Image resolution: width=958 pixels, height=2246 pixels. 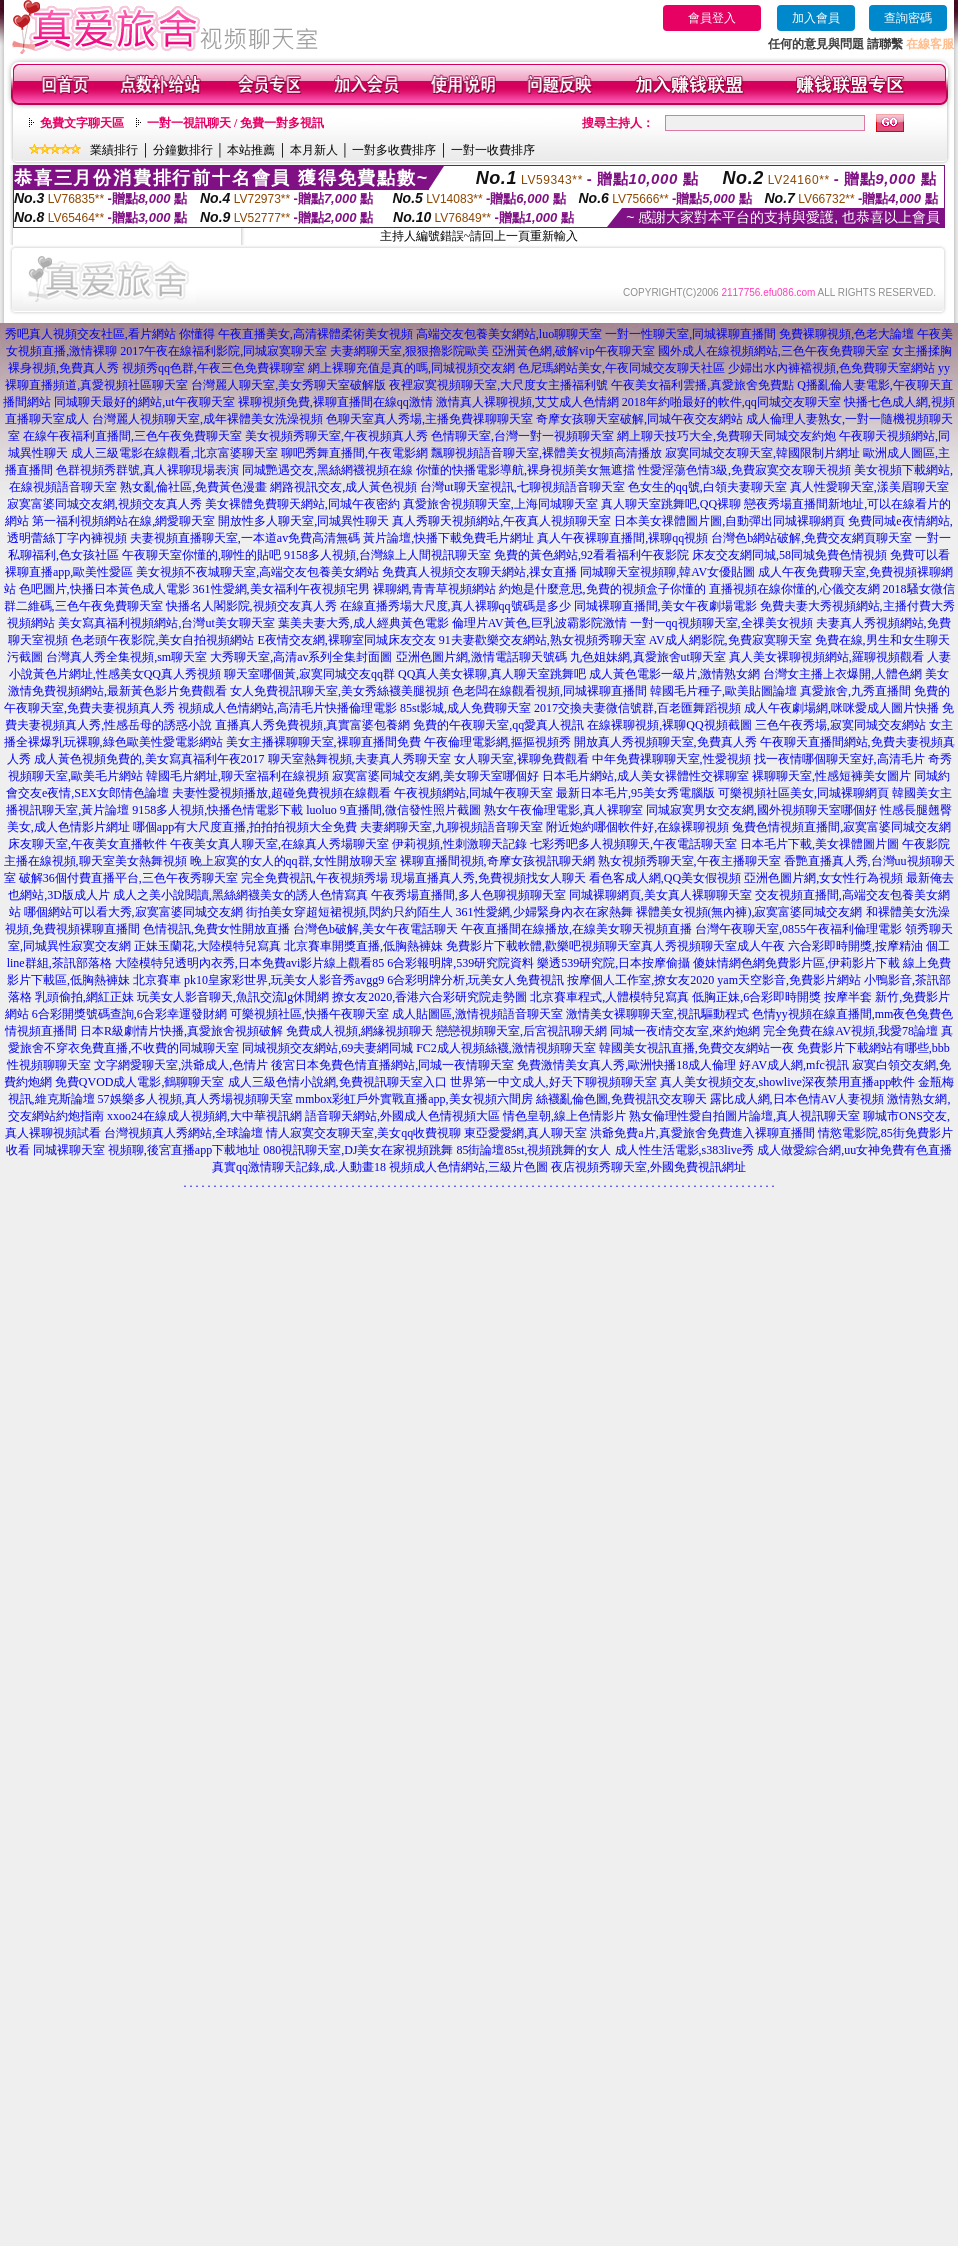 I want to click on 女人免費視訊聊天室,美女秀絲襪美腿視頻, so click(x=339, y=691).